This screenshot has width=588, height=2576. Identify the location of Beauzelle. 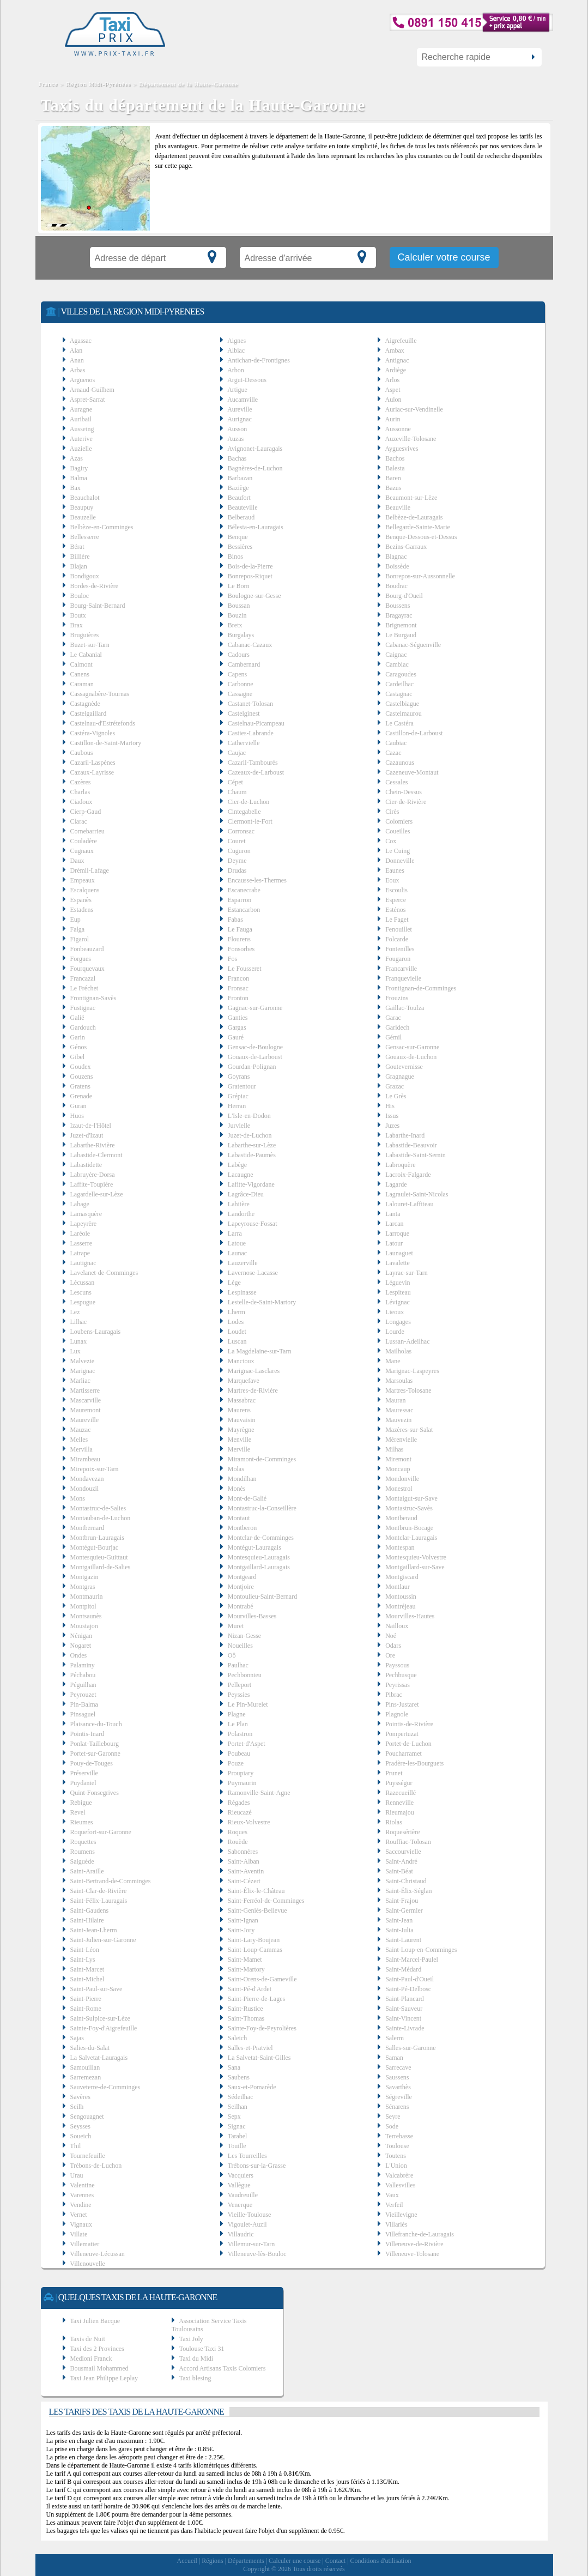
(83, 517).